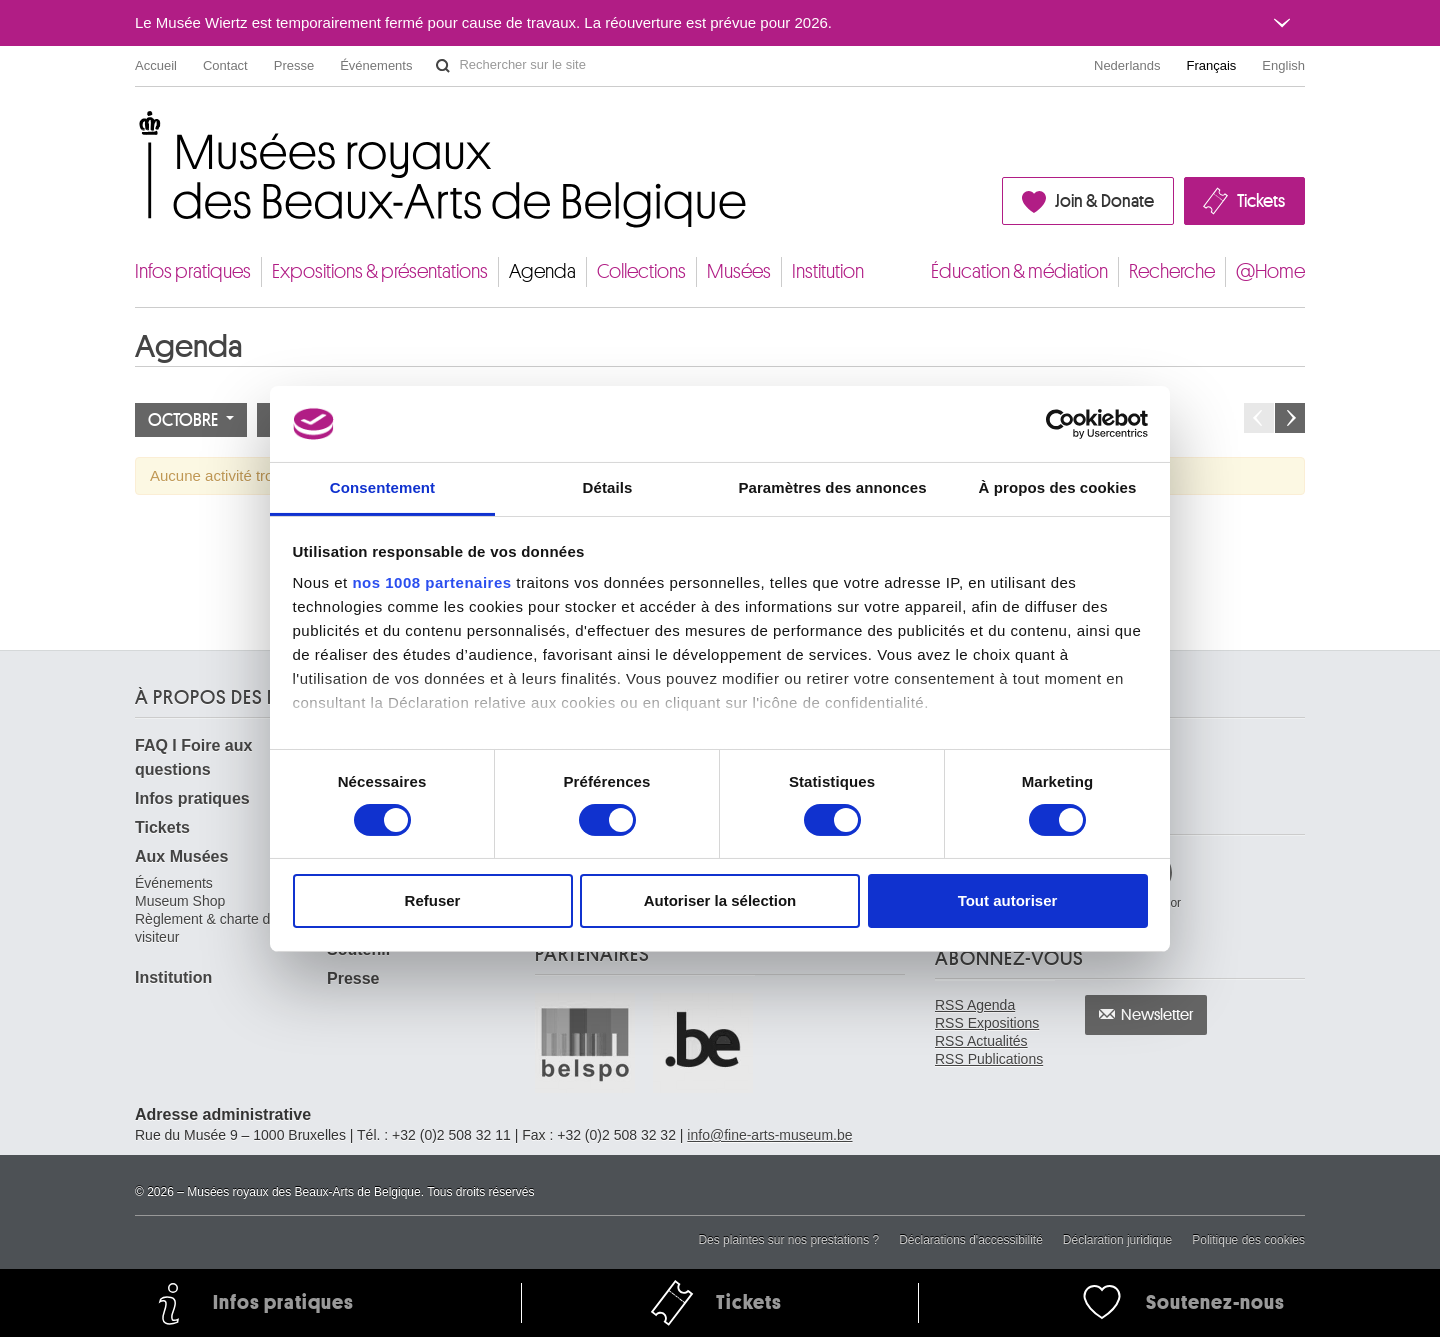  I want to click on Musées, so click(739, 271).